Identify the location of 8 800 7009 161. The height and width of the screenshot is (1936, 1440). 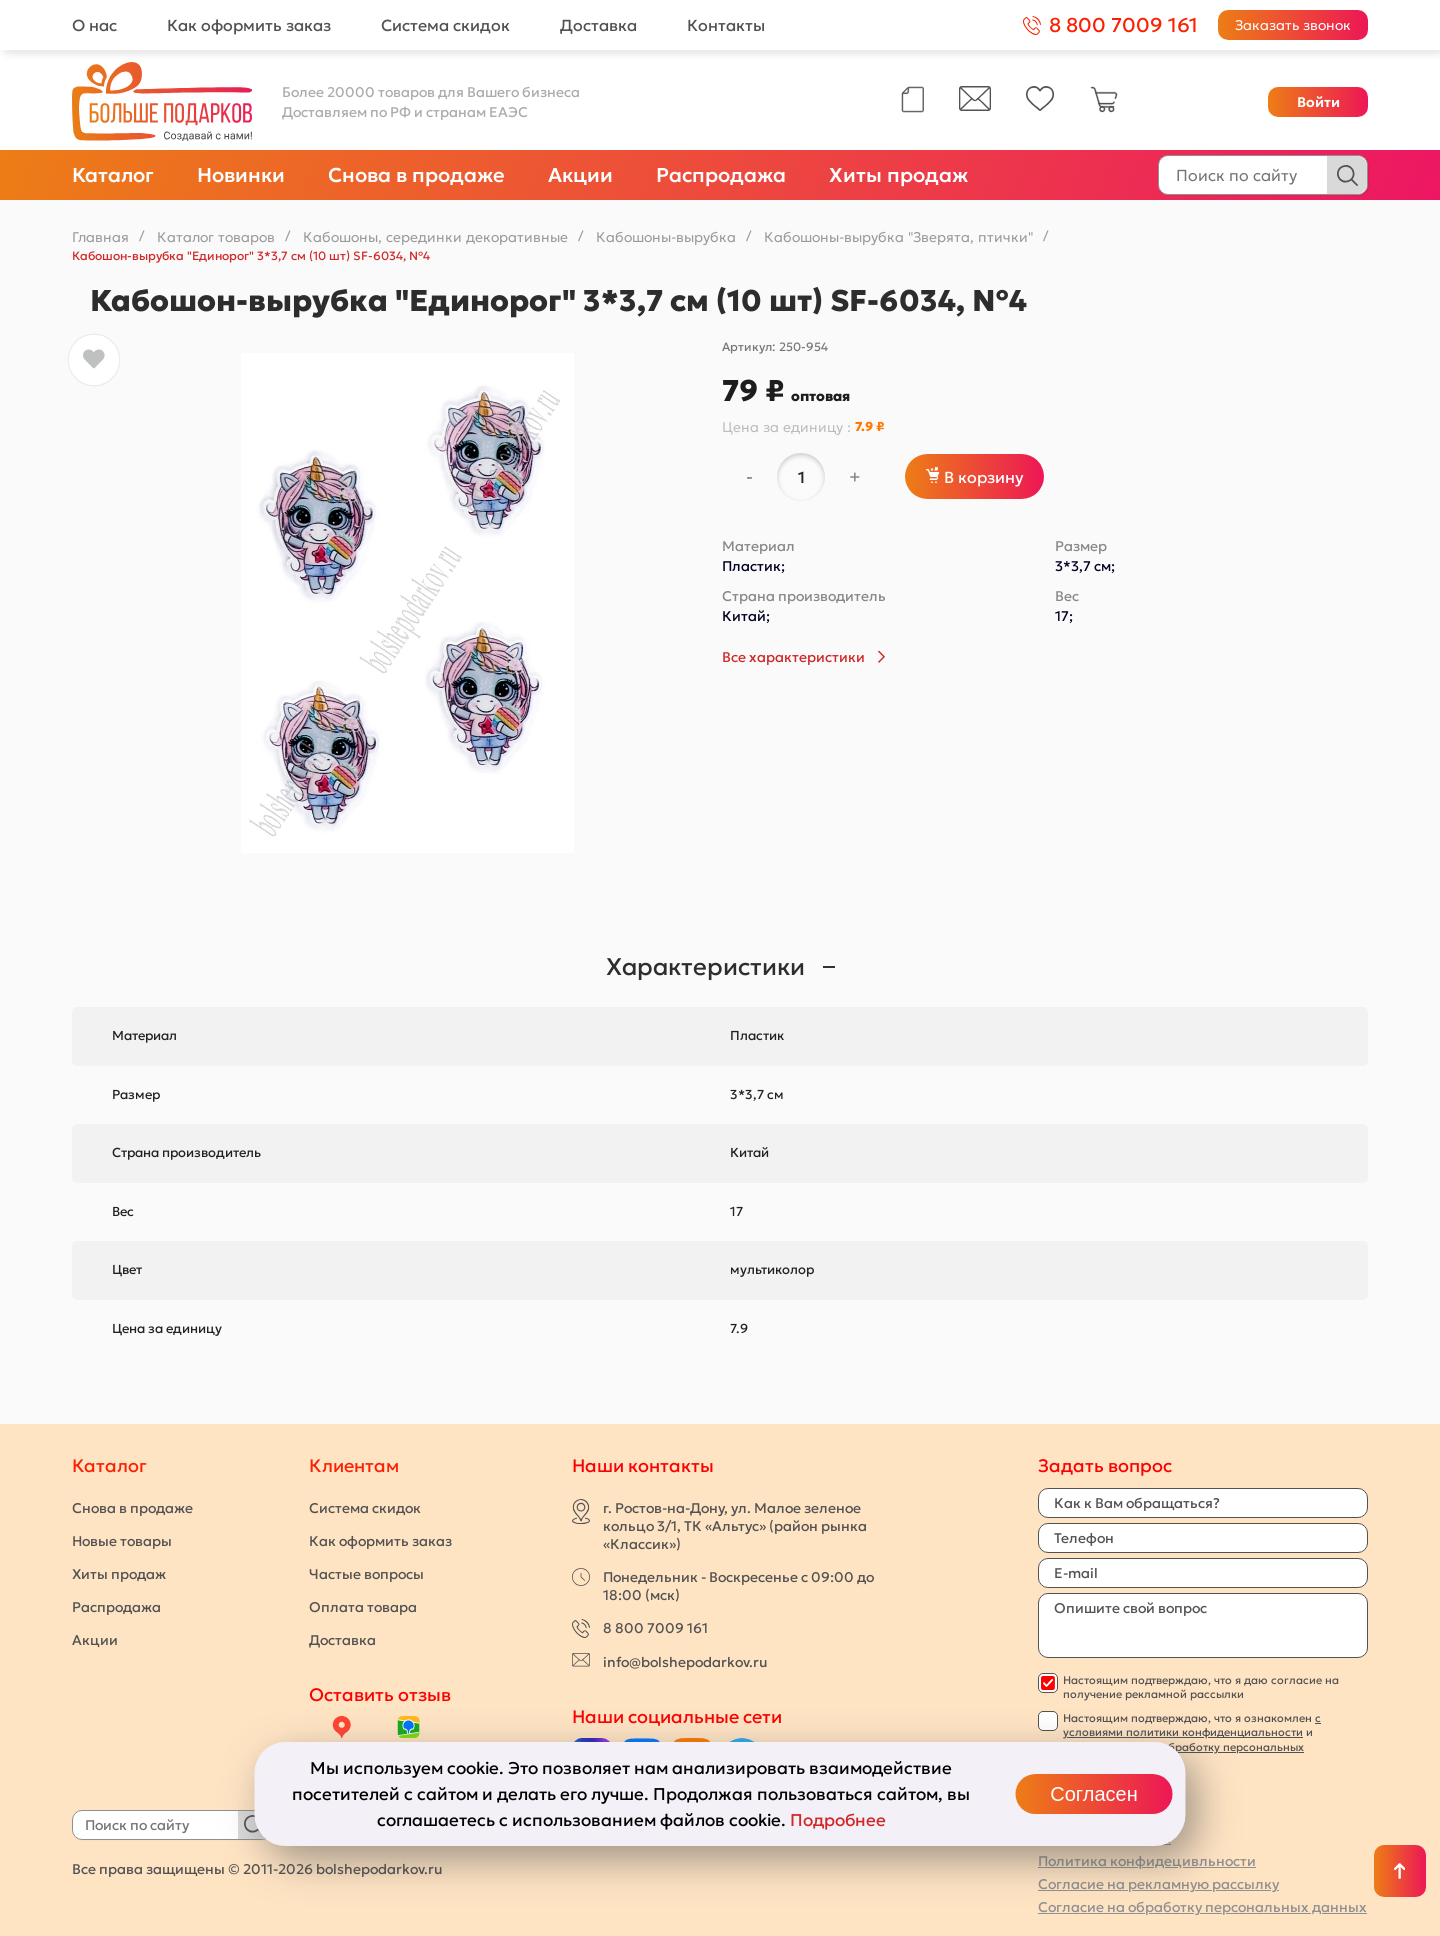
(655, 1628).